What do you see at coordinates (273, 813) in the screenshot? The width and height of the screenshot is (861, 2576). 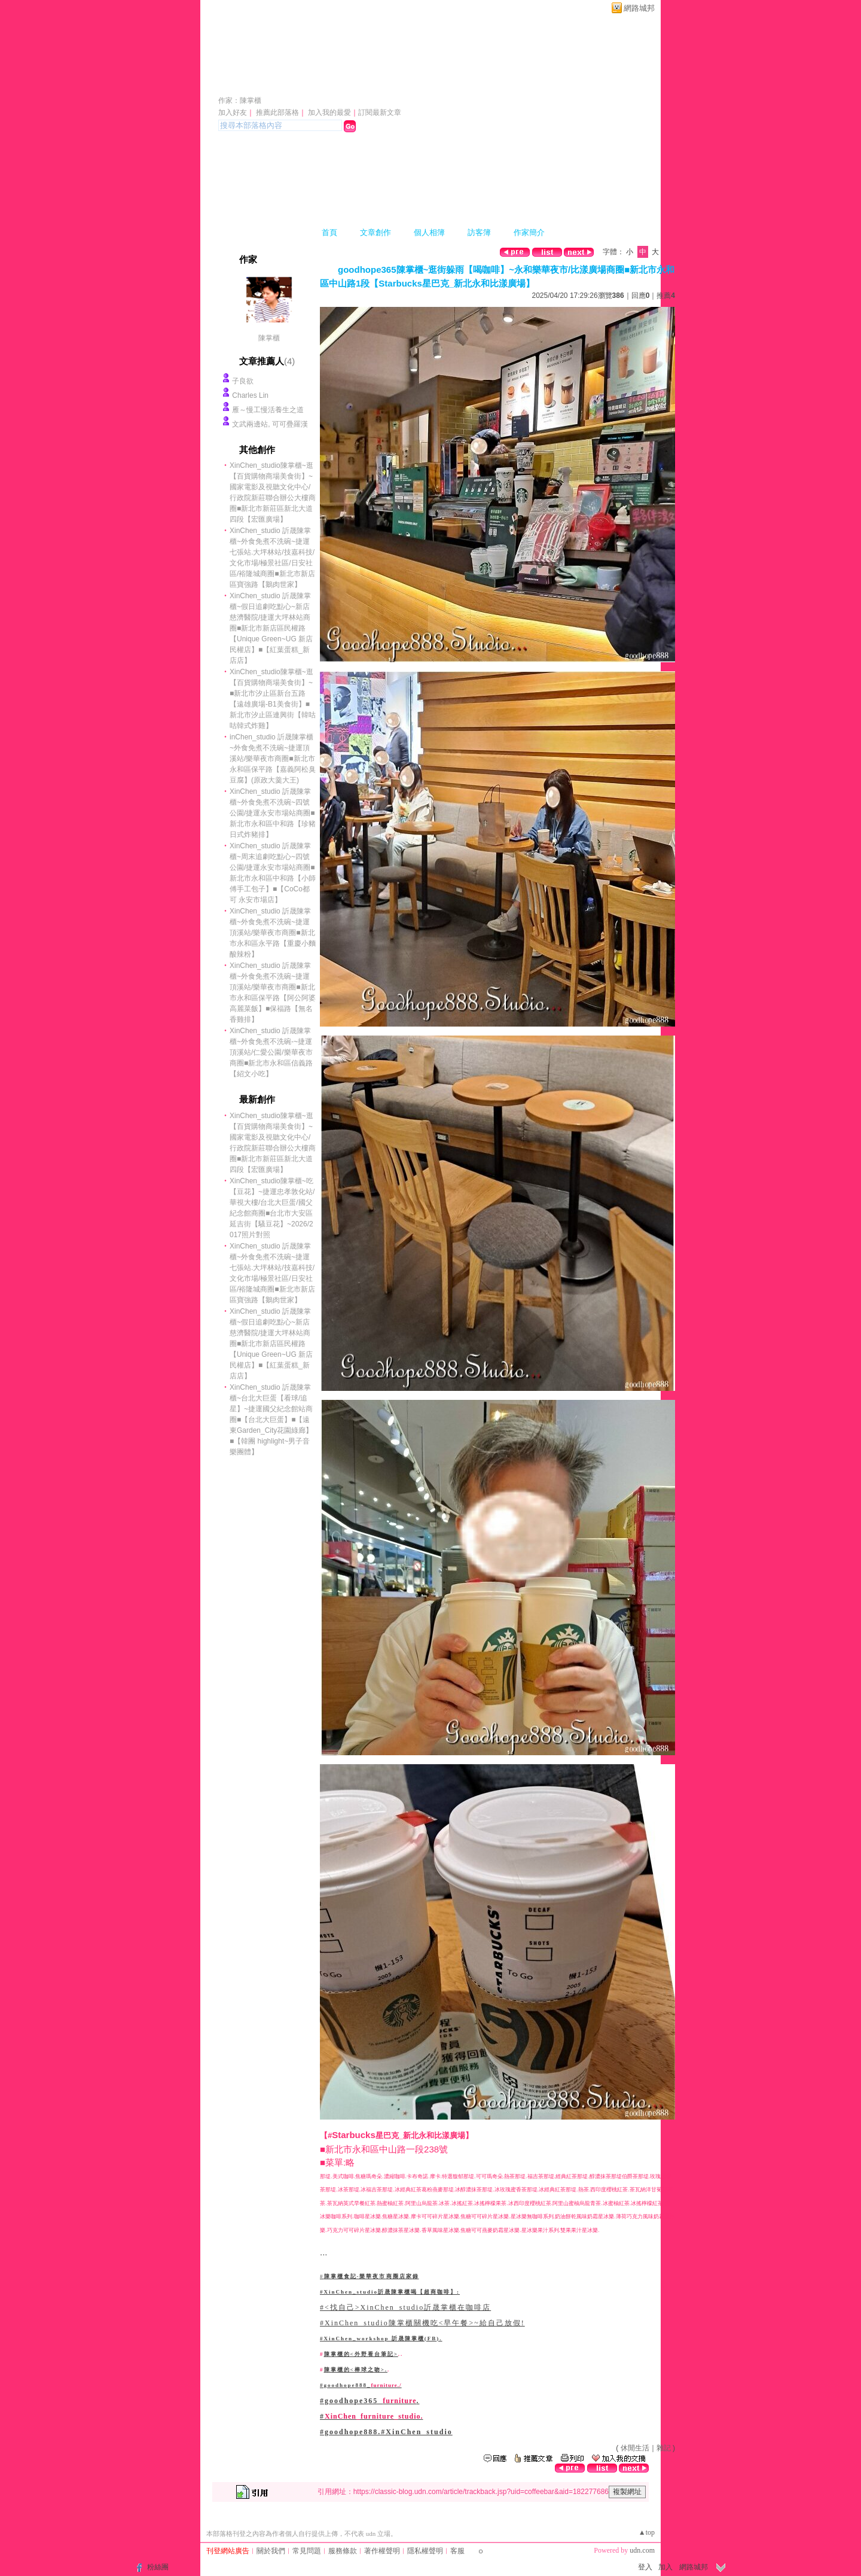 I see `XinChen_studio 訢晟陳掌櫃~外食免煮不洗碗~四號公園/捷運永安市場站商圈■新北市永和區中和路【珍豬日式炸豬排】` at bounding box center [273, 813].